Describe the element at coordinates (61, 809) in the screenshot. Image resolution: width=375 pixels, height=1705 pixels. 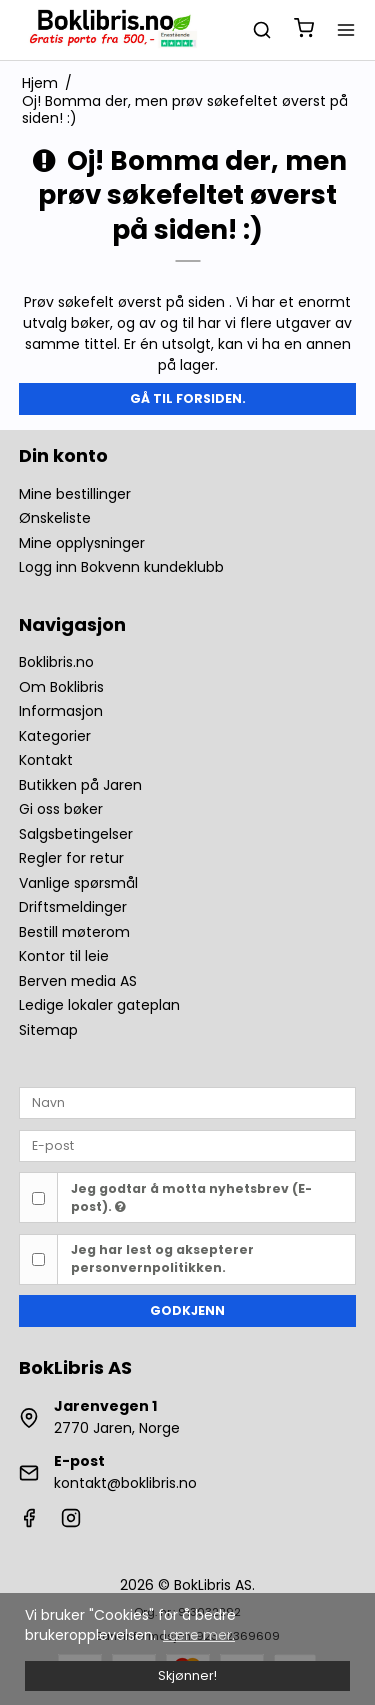
I see `Gi oss bøker` at that location.